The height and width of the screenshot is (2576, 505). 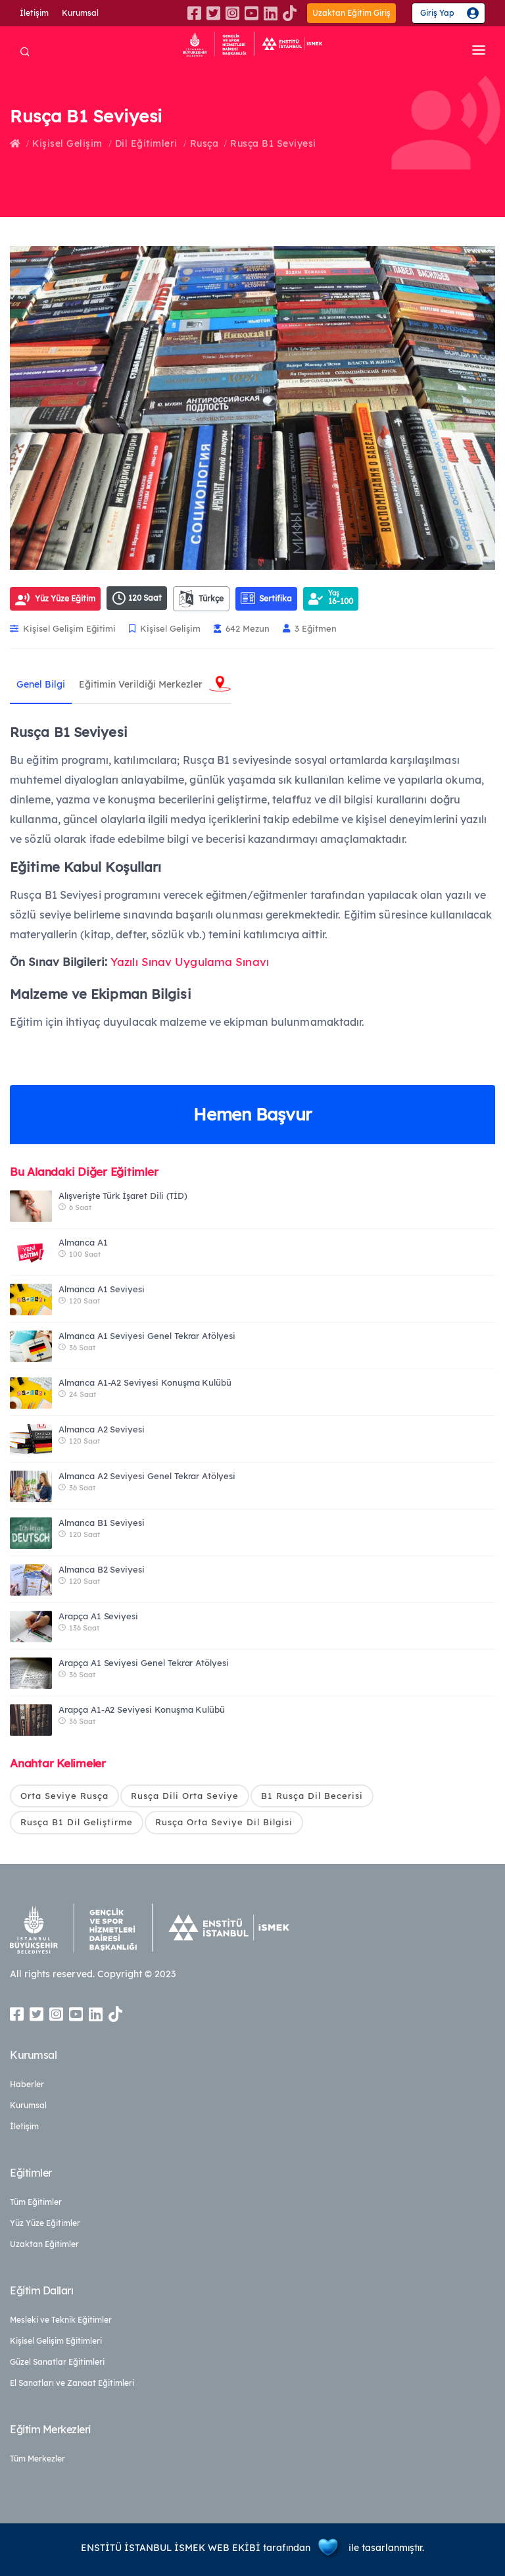 What do you see at coordinates (64, 1795) in the screenshot?
I see `Orta Seviye Rusça` at bounding box center [64, 1795].